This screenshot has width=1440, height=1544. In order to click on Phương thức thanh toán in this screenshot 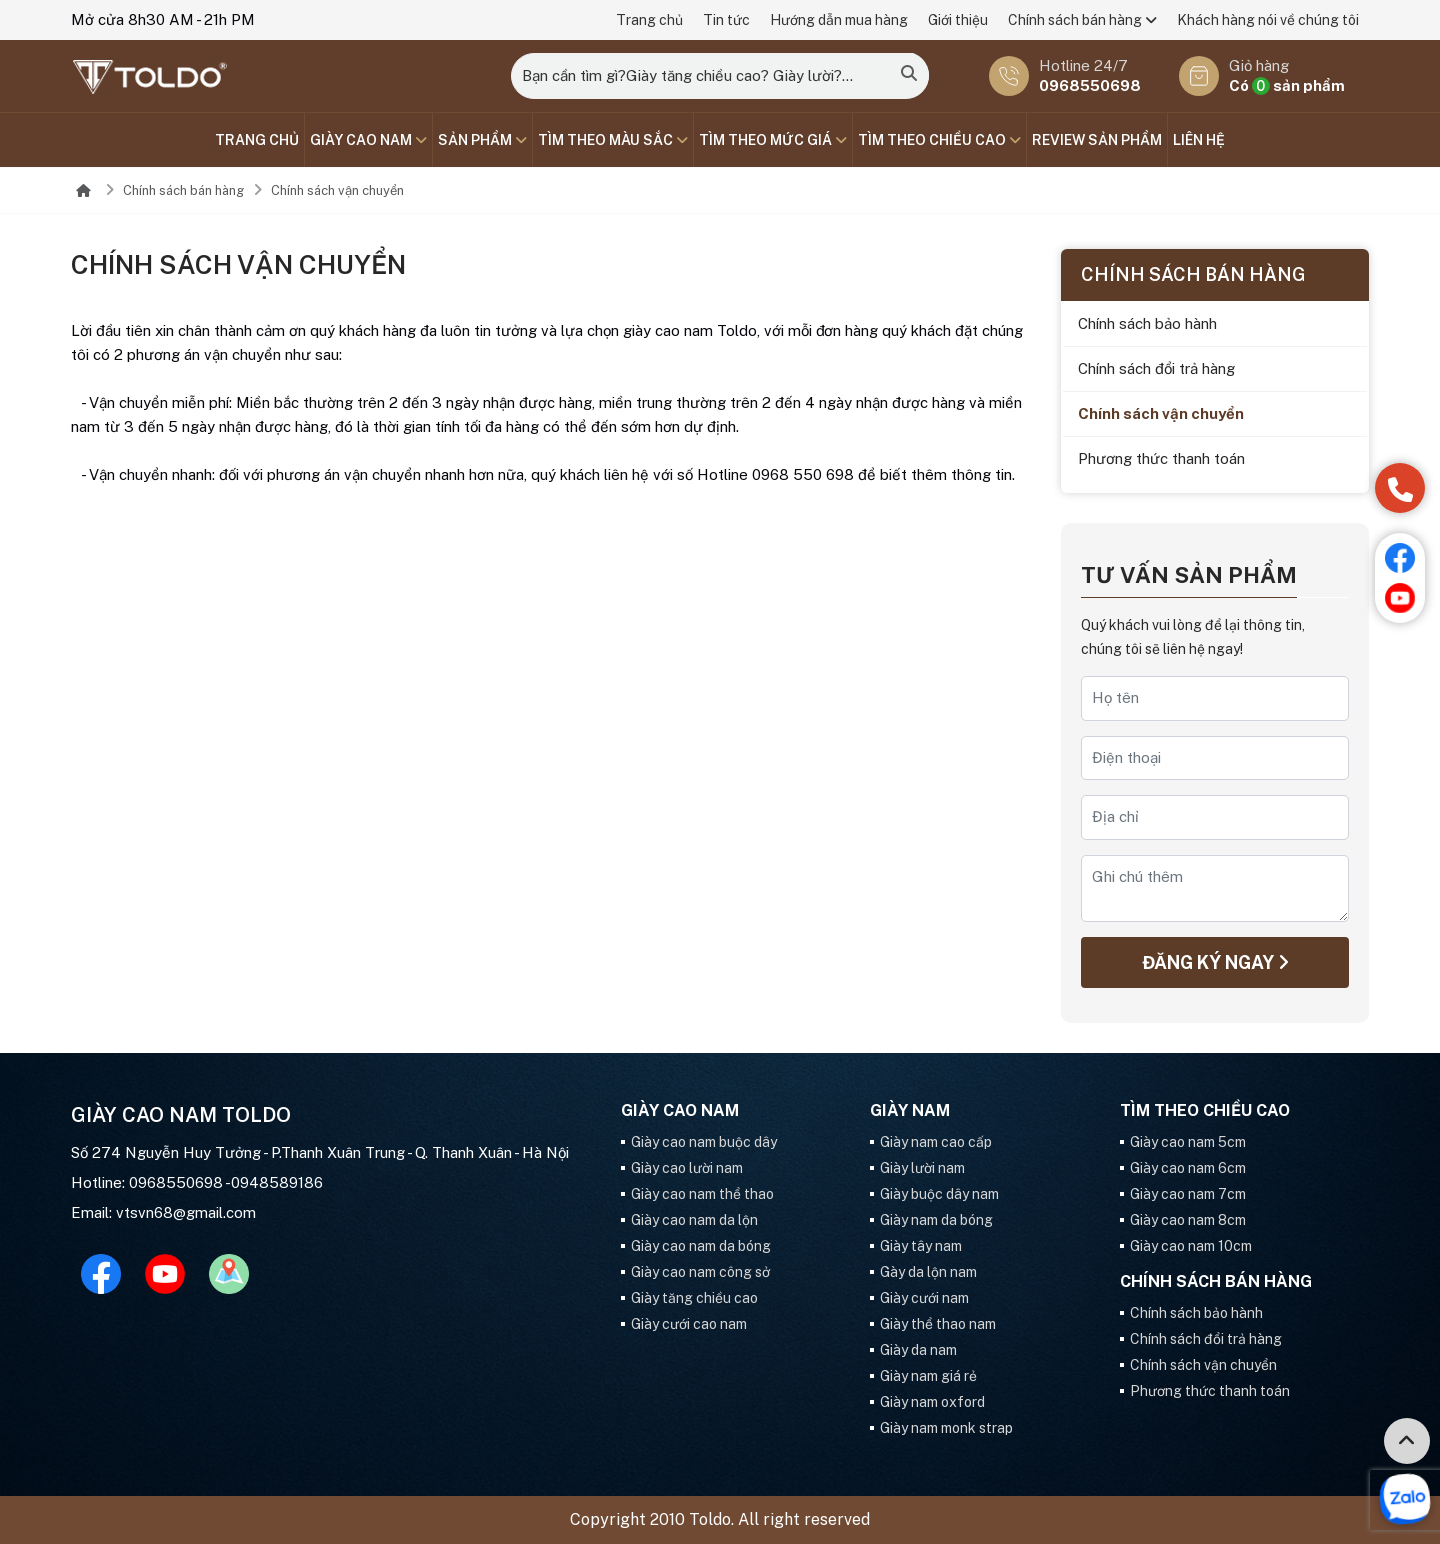, I will do `click(1161, 458)`.